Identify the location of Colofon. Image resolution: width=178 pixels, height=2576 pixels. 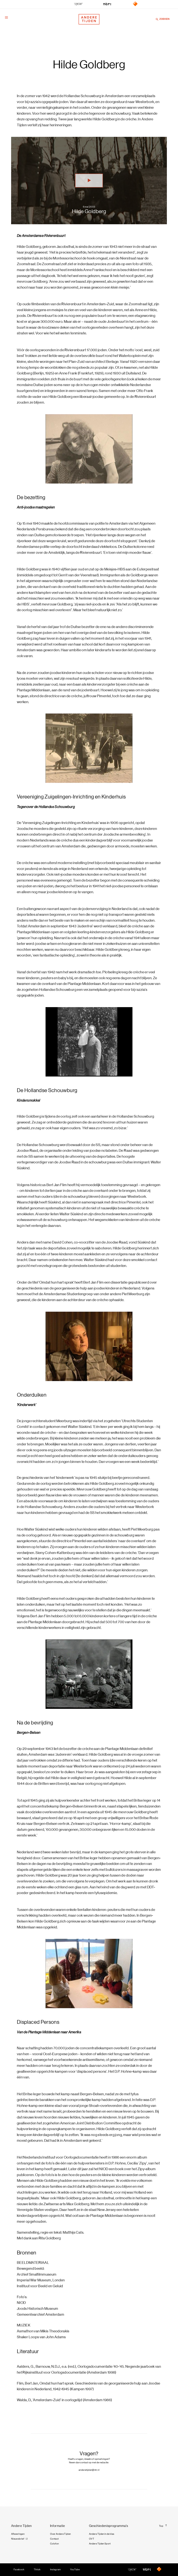
(54, 2543).